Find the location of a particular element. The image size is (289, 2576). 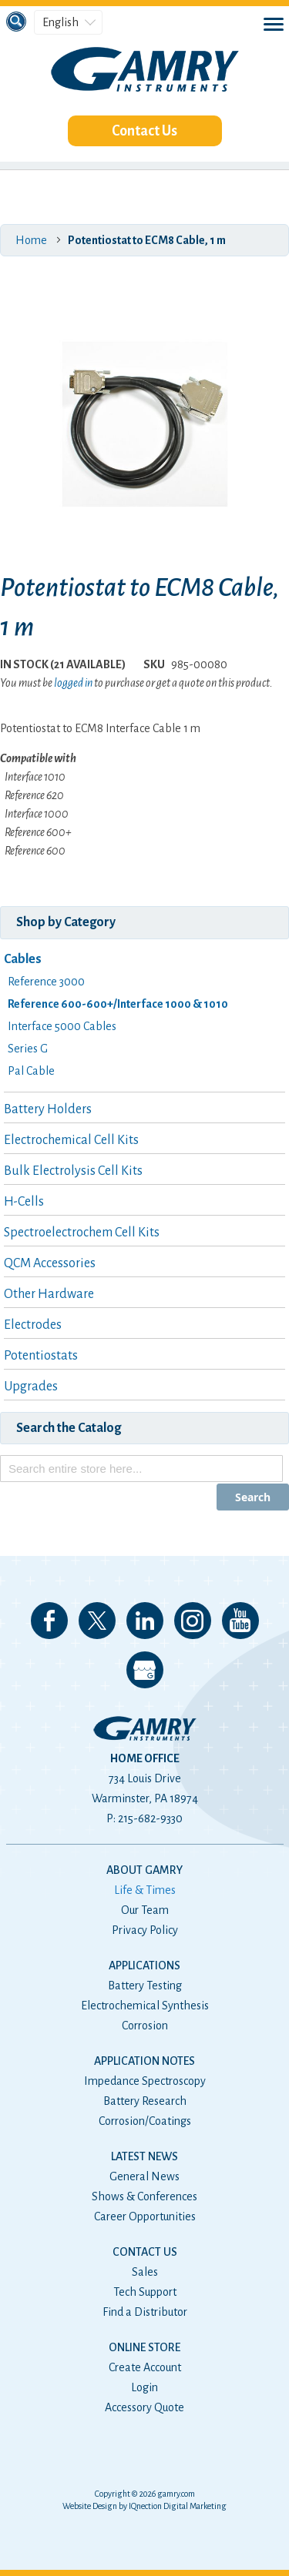

Series G is located at coordinates (28, 1048).